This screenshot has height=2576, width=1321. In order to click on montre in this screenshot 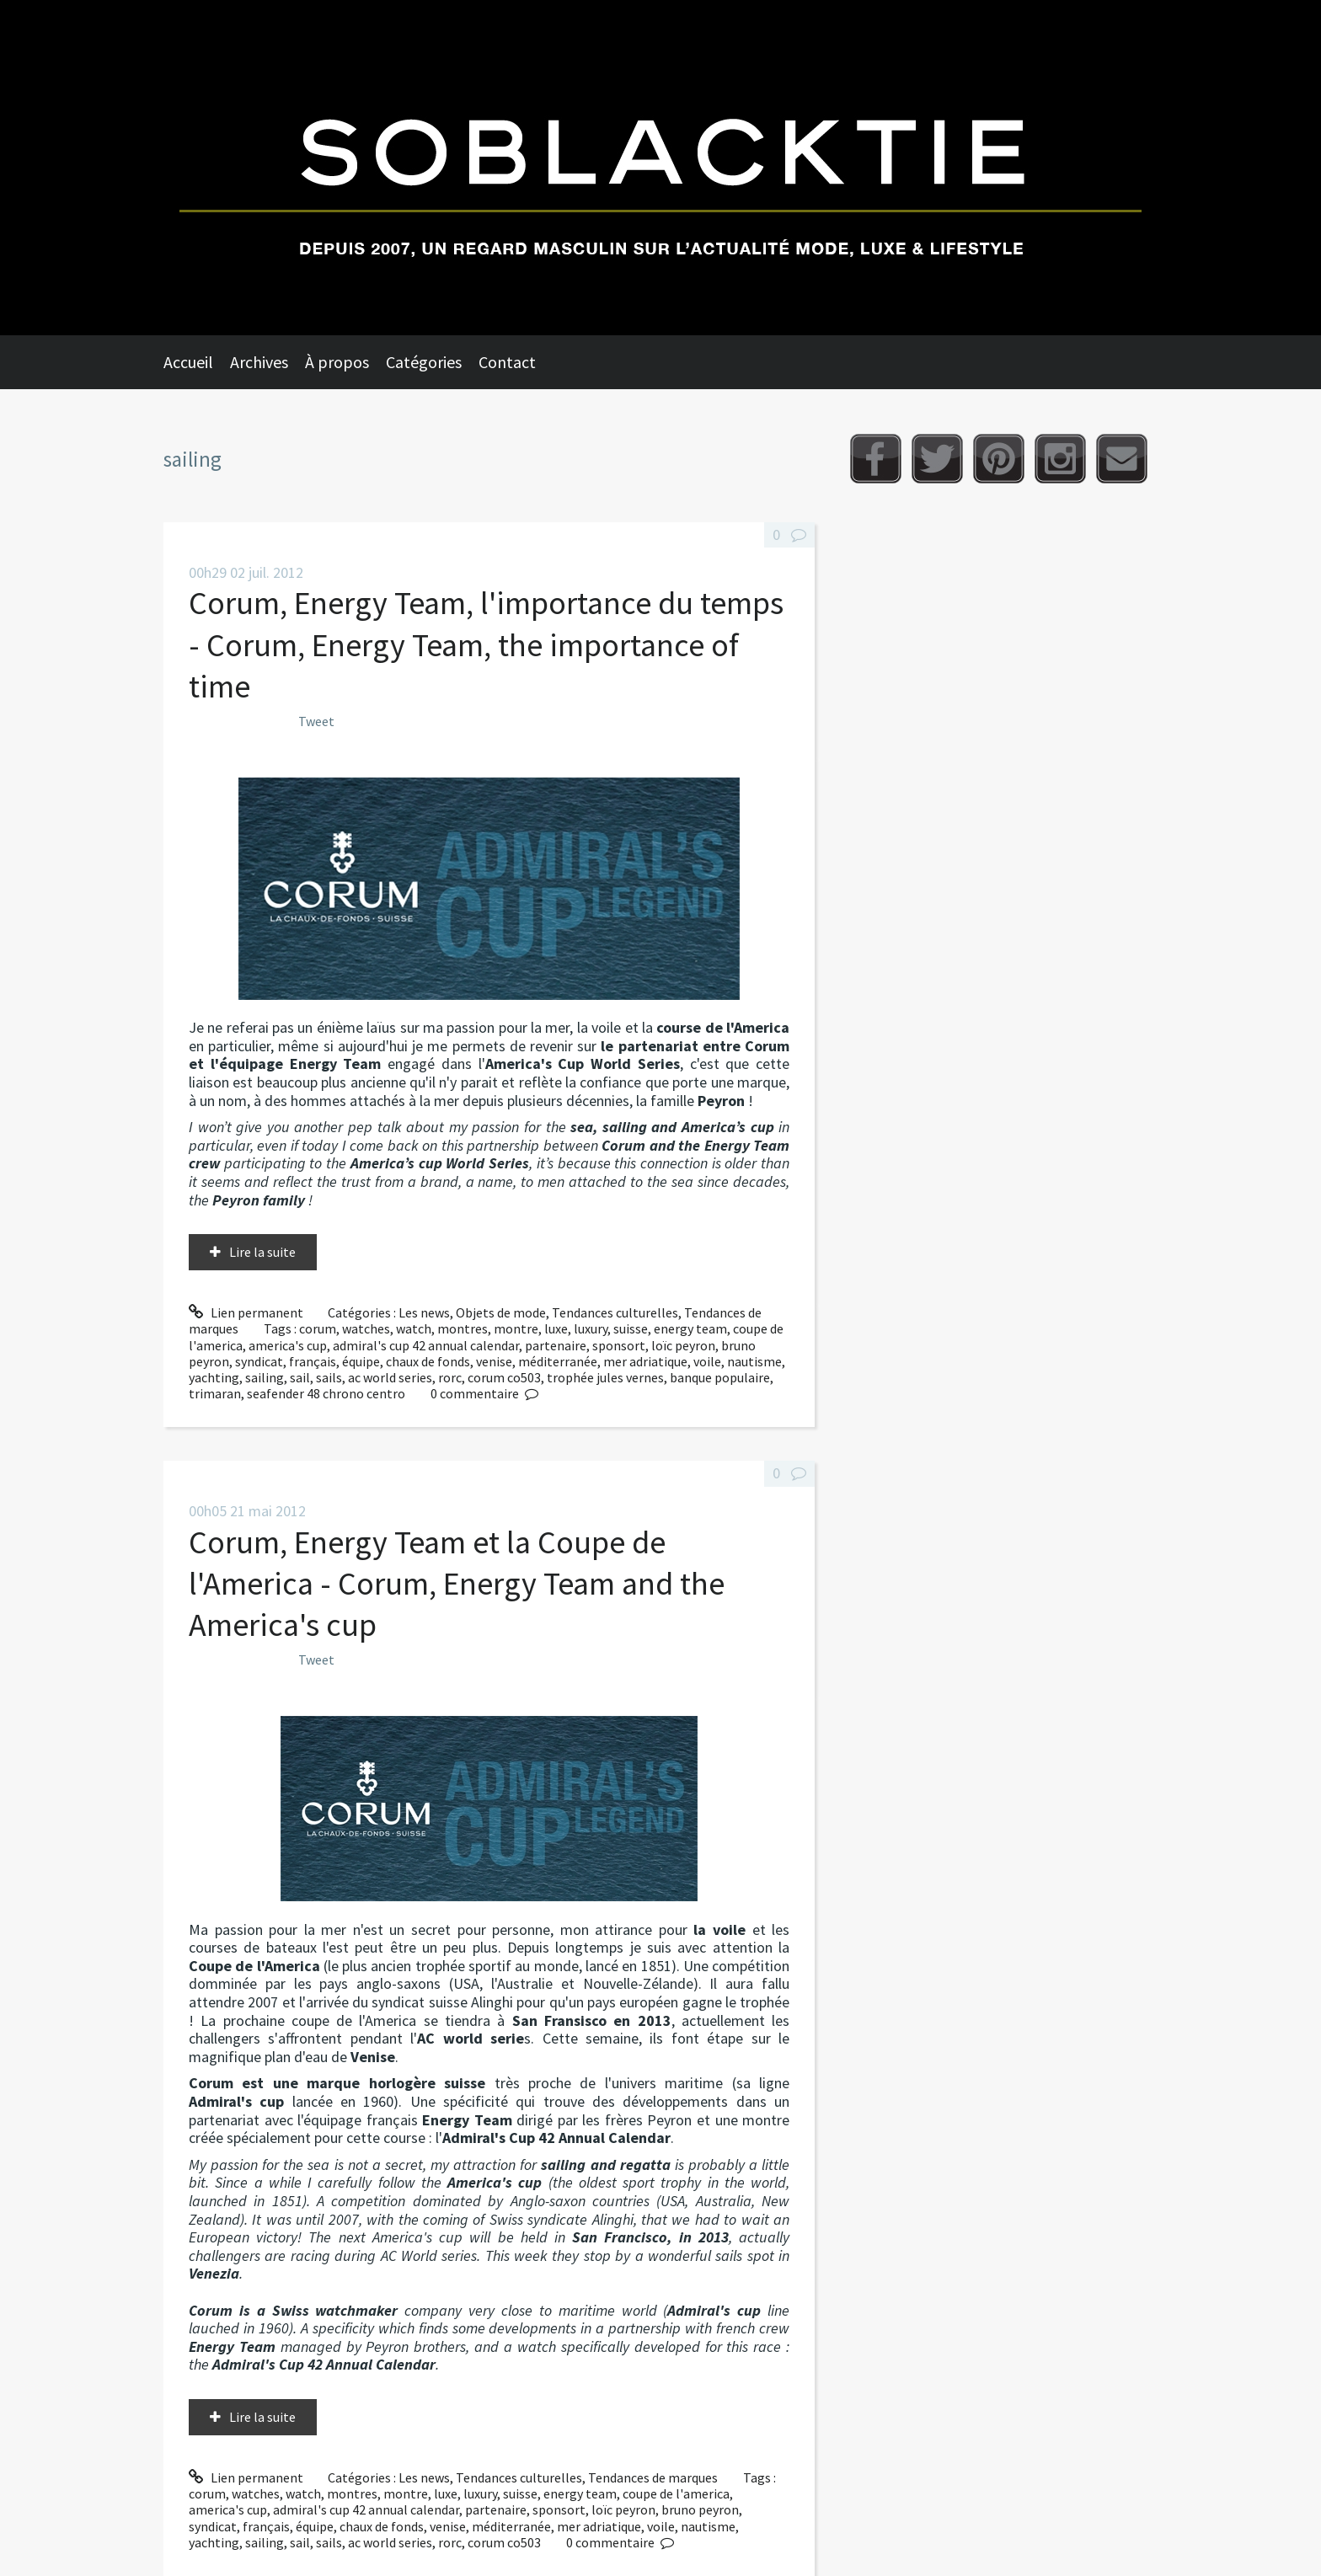, I will do `click(516, 1328)`.